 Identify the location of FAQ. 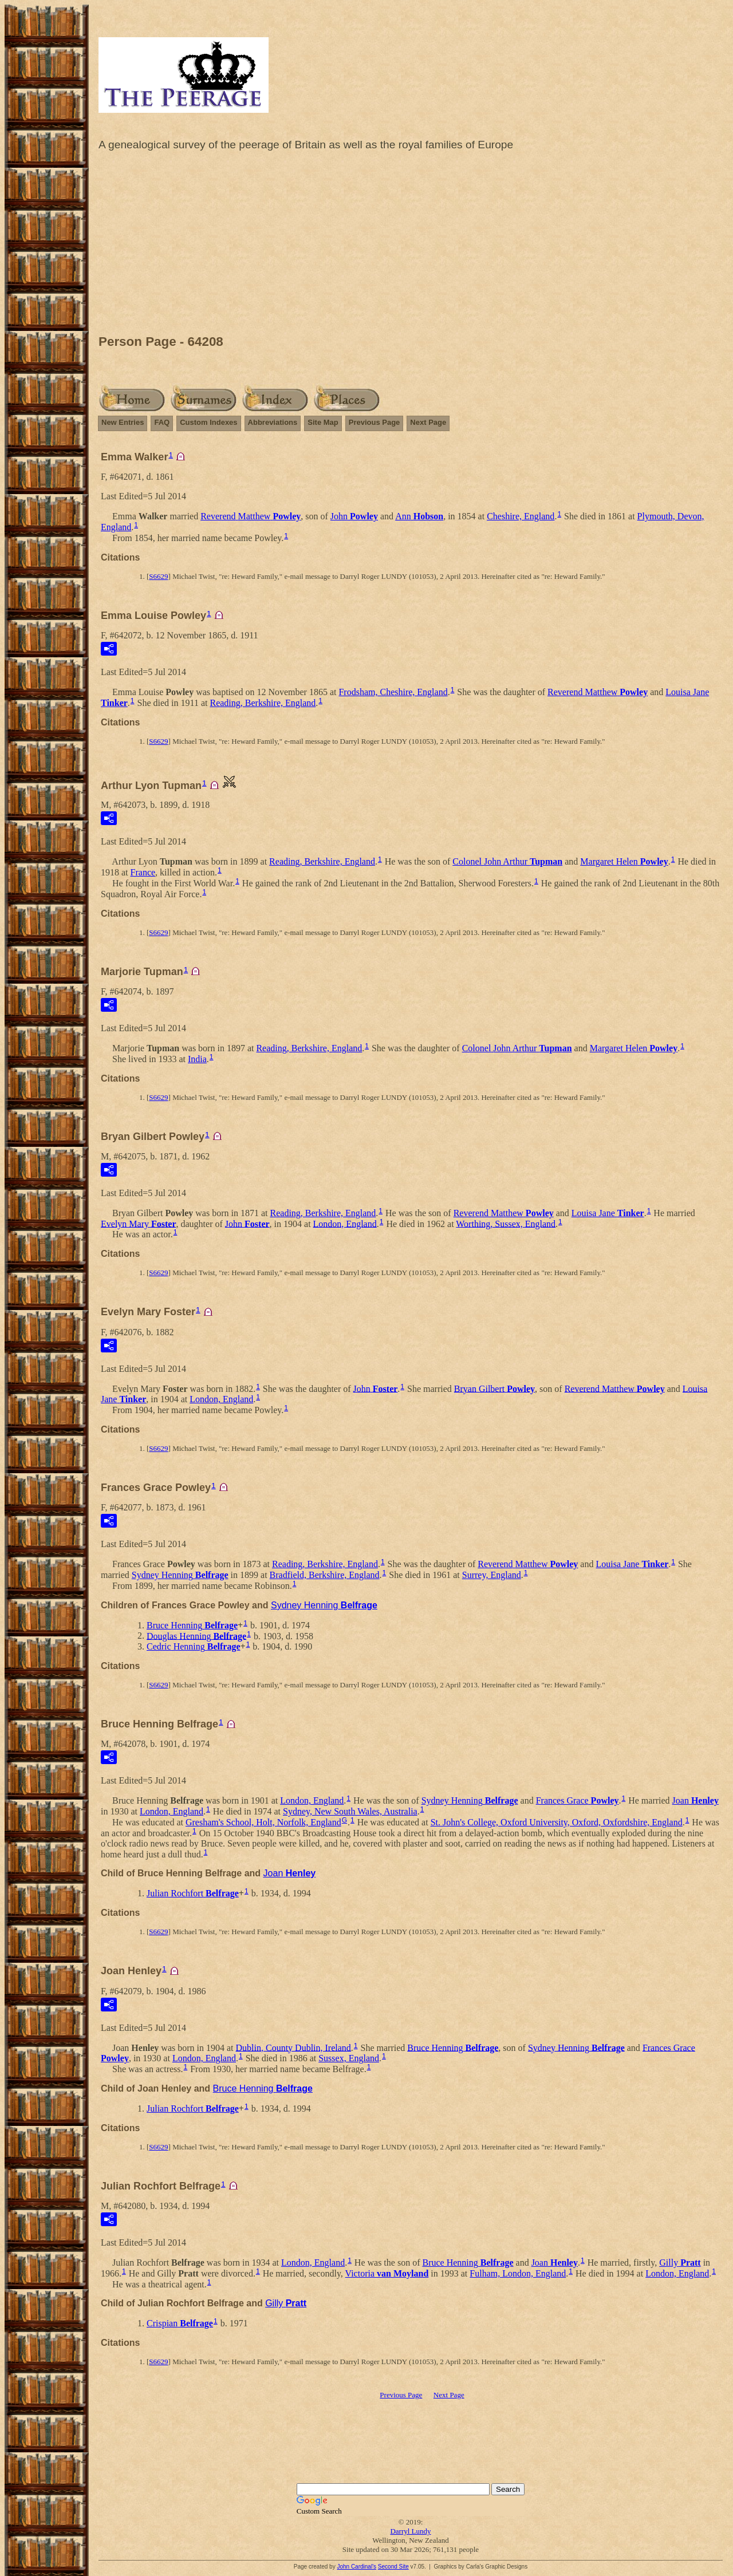
(162, 422).